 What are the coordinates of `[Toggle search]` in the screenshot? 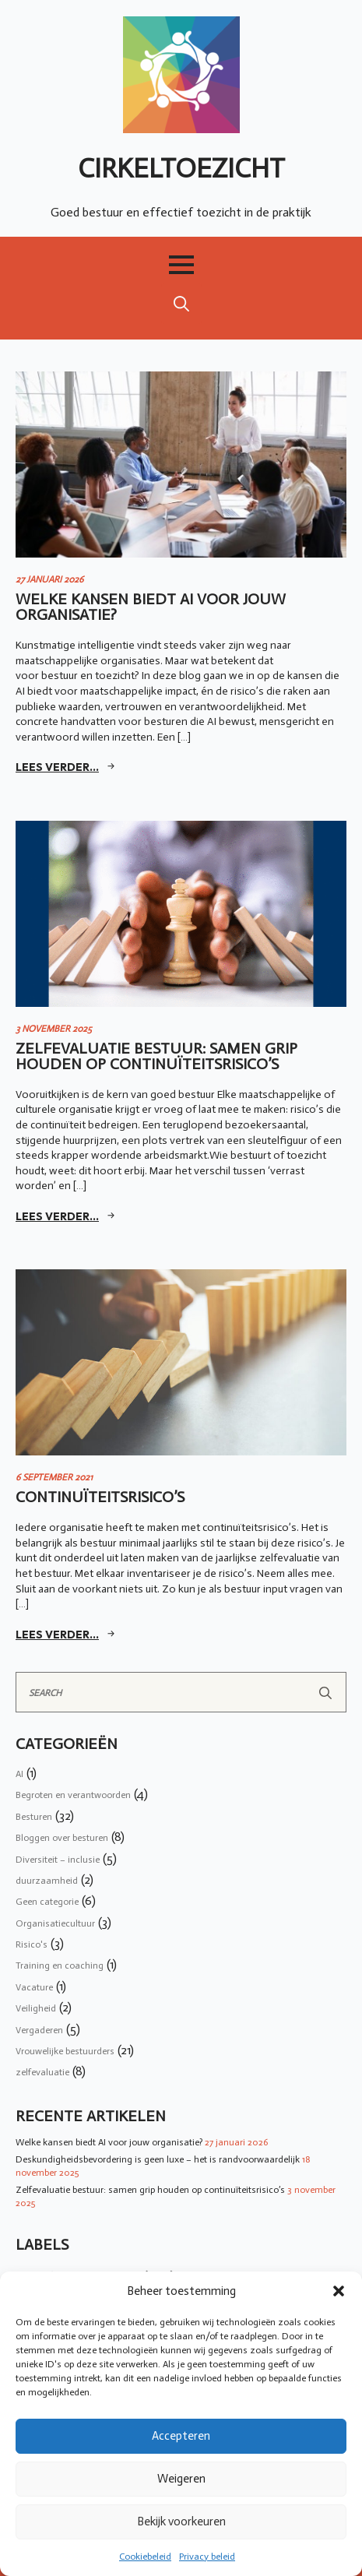 It's located at (181, 303).